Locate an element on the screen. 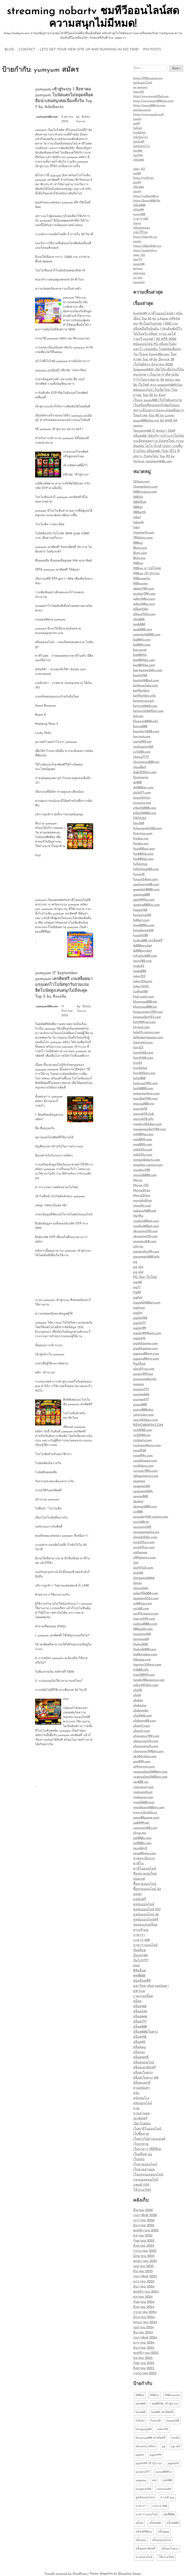  https://pgslotth.io is located at coordinates (145, 250).